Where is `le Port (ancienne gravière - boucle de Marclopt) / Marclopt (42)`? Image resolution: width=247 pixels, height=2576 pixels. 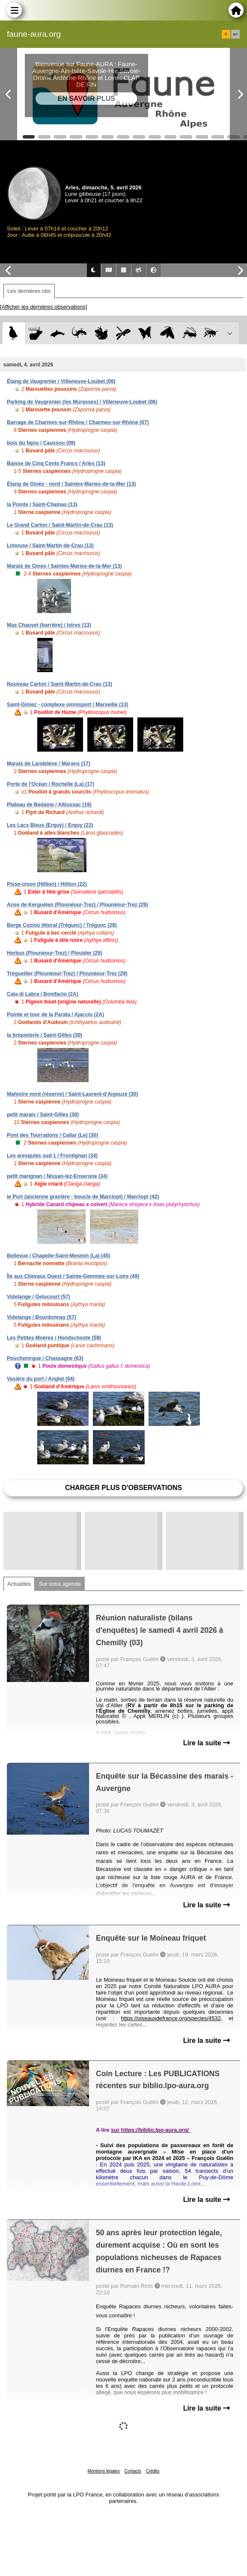
le Port (ancienne gravière - boucle de Marclopt) / Marclopt (42) is located at coordinates (83, 1197).